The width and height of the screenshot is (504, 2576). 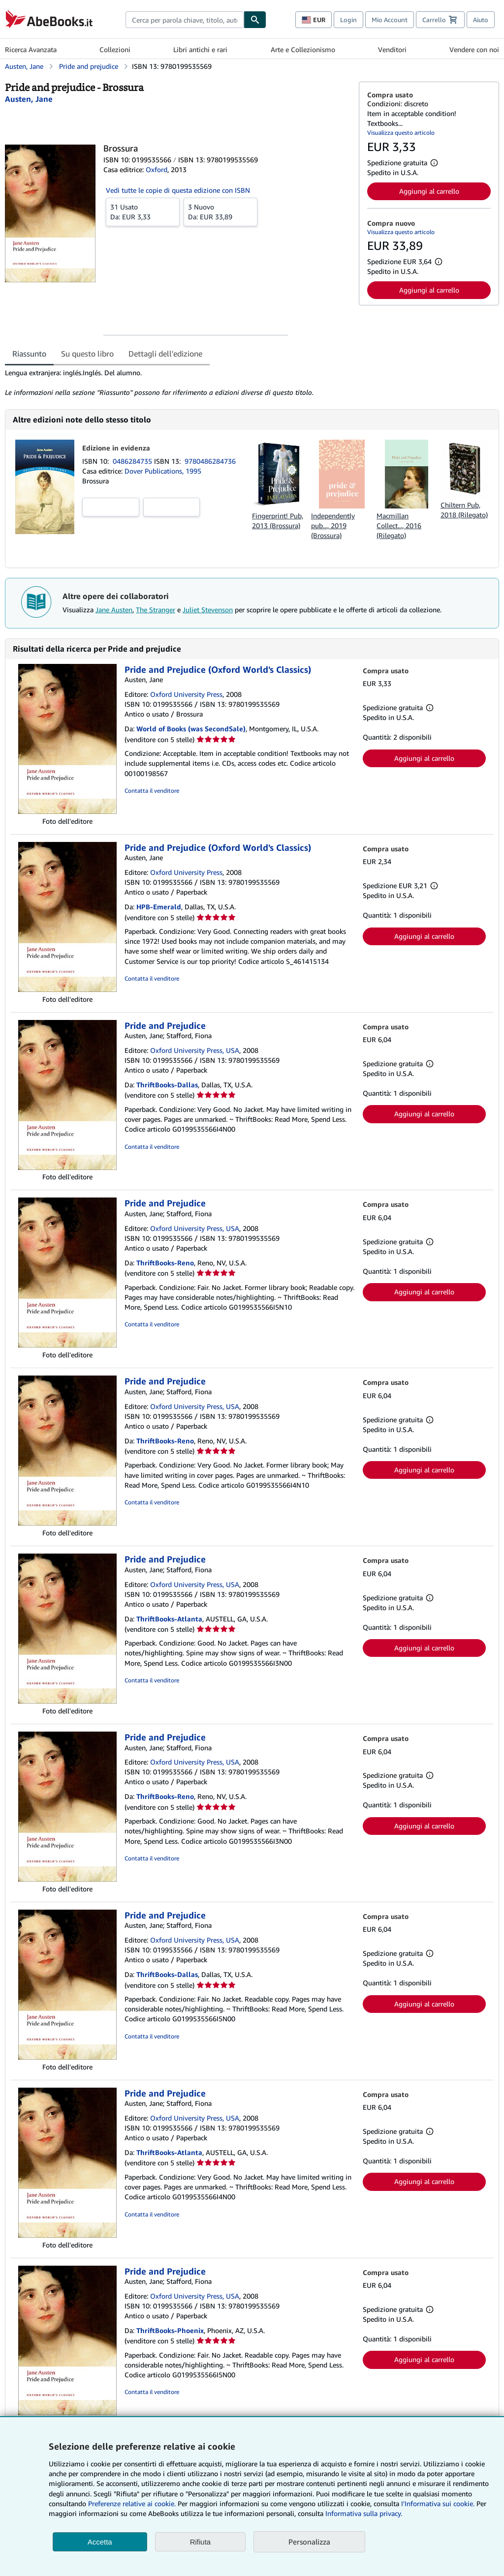 I want to click on ThriftBooks-Reno, so click(x=165, y=1262).